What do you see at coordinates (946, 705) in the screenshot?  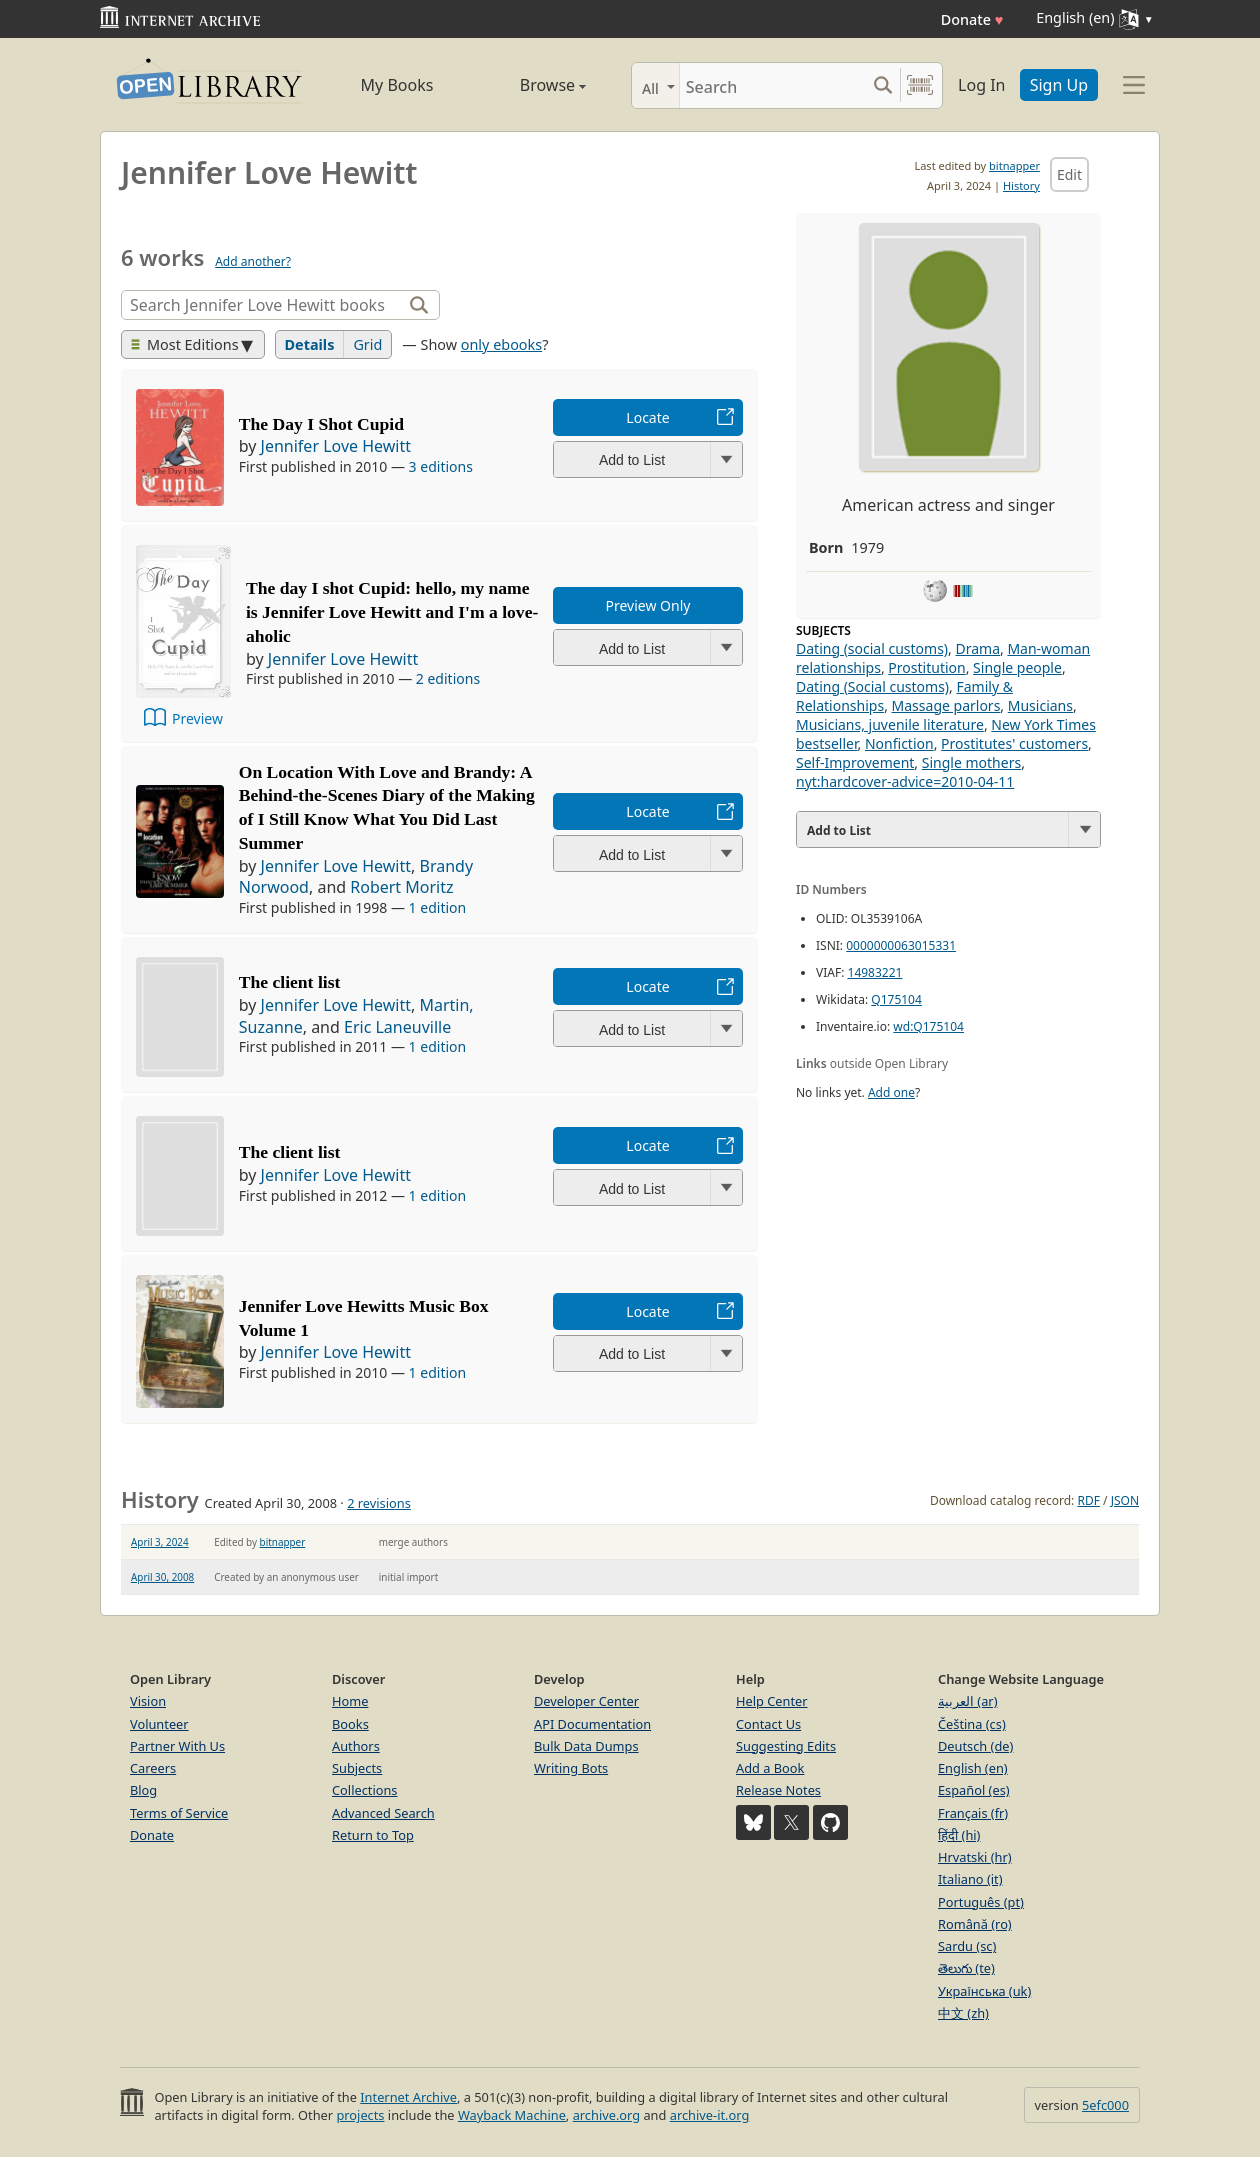 I see `Massage parlors` at bounding box center [946, 705].